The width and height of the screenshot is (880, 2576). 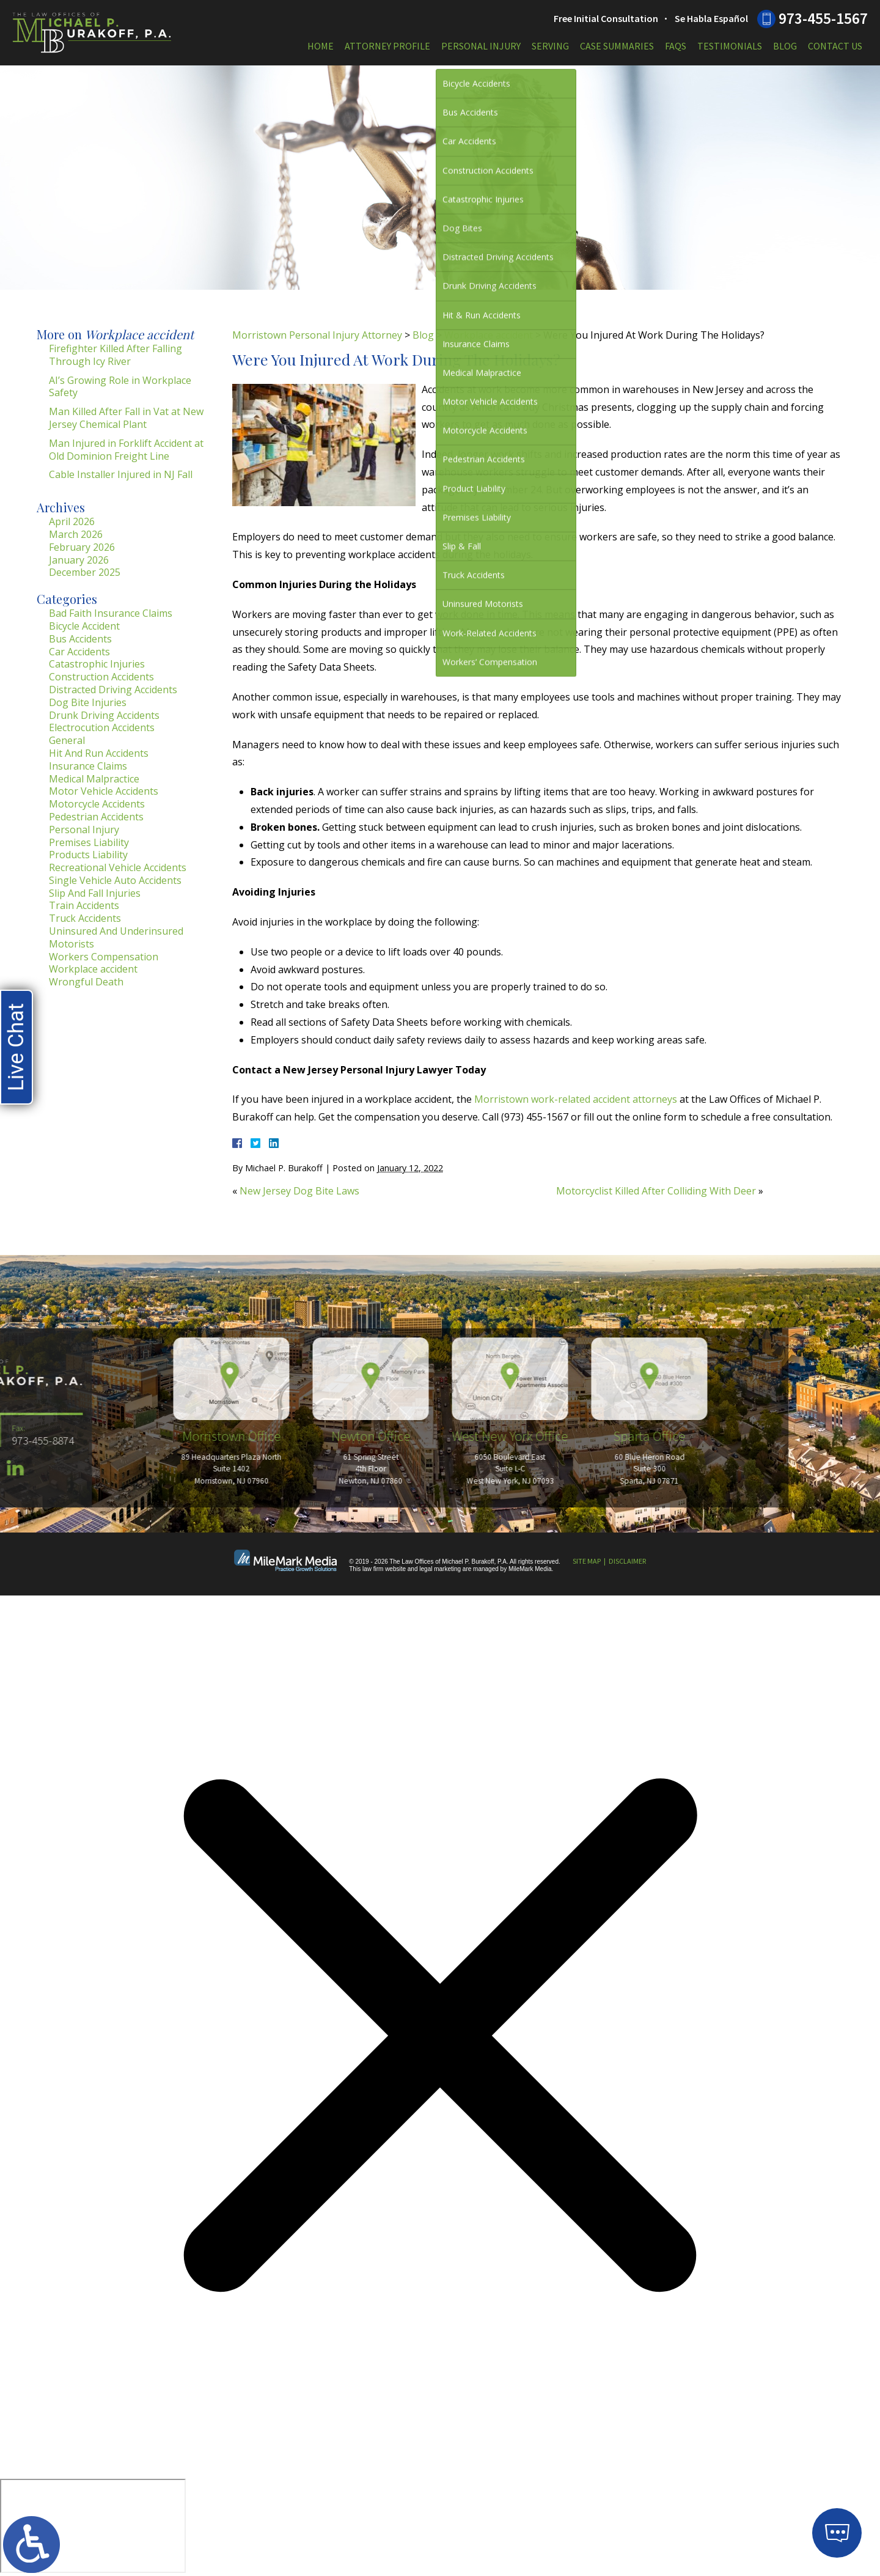 I want to click on Cable Installer Injured in NJ Fall, so click(x=121, y=474).